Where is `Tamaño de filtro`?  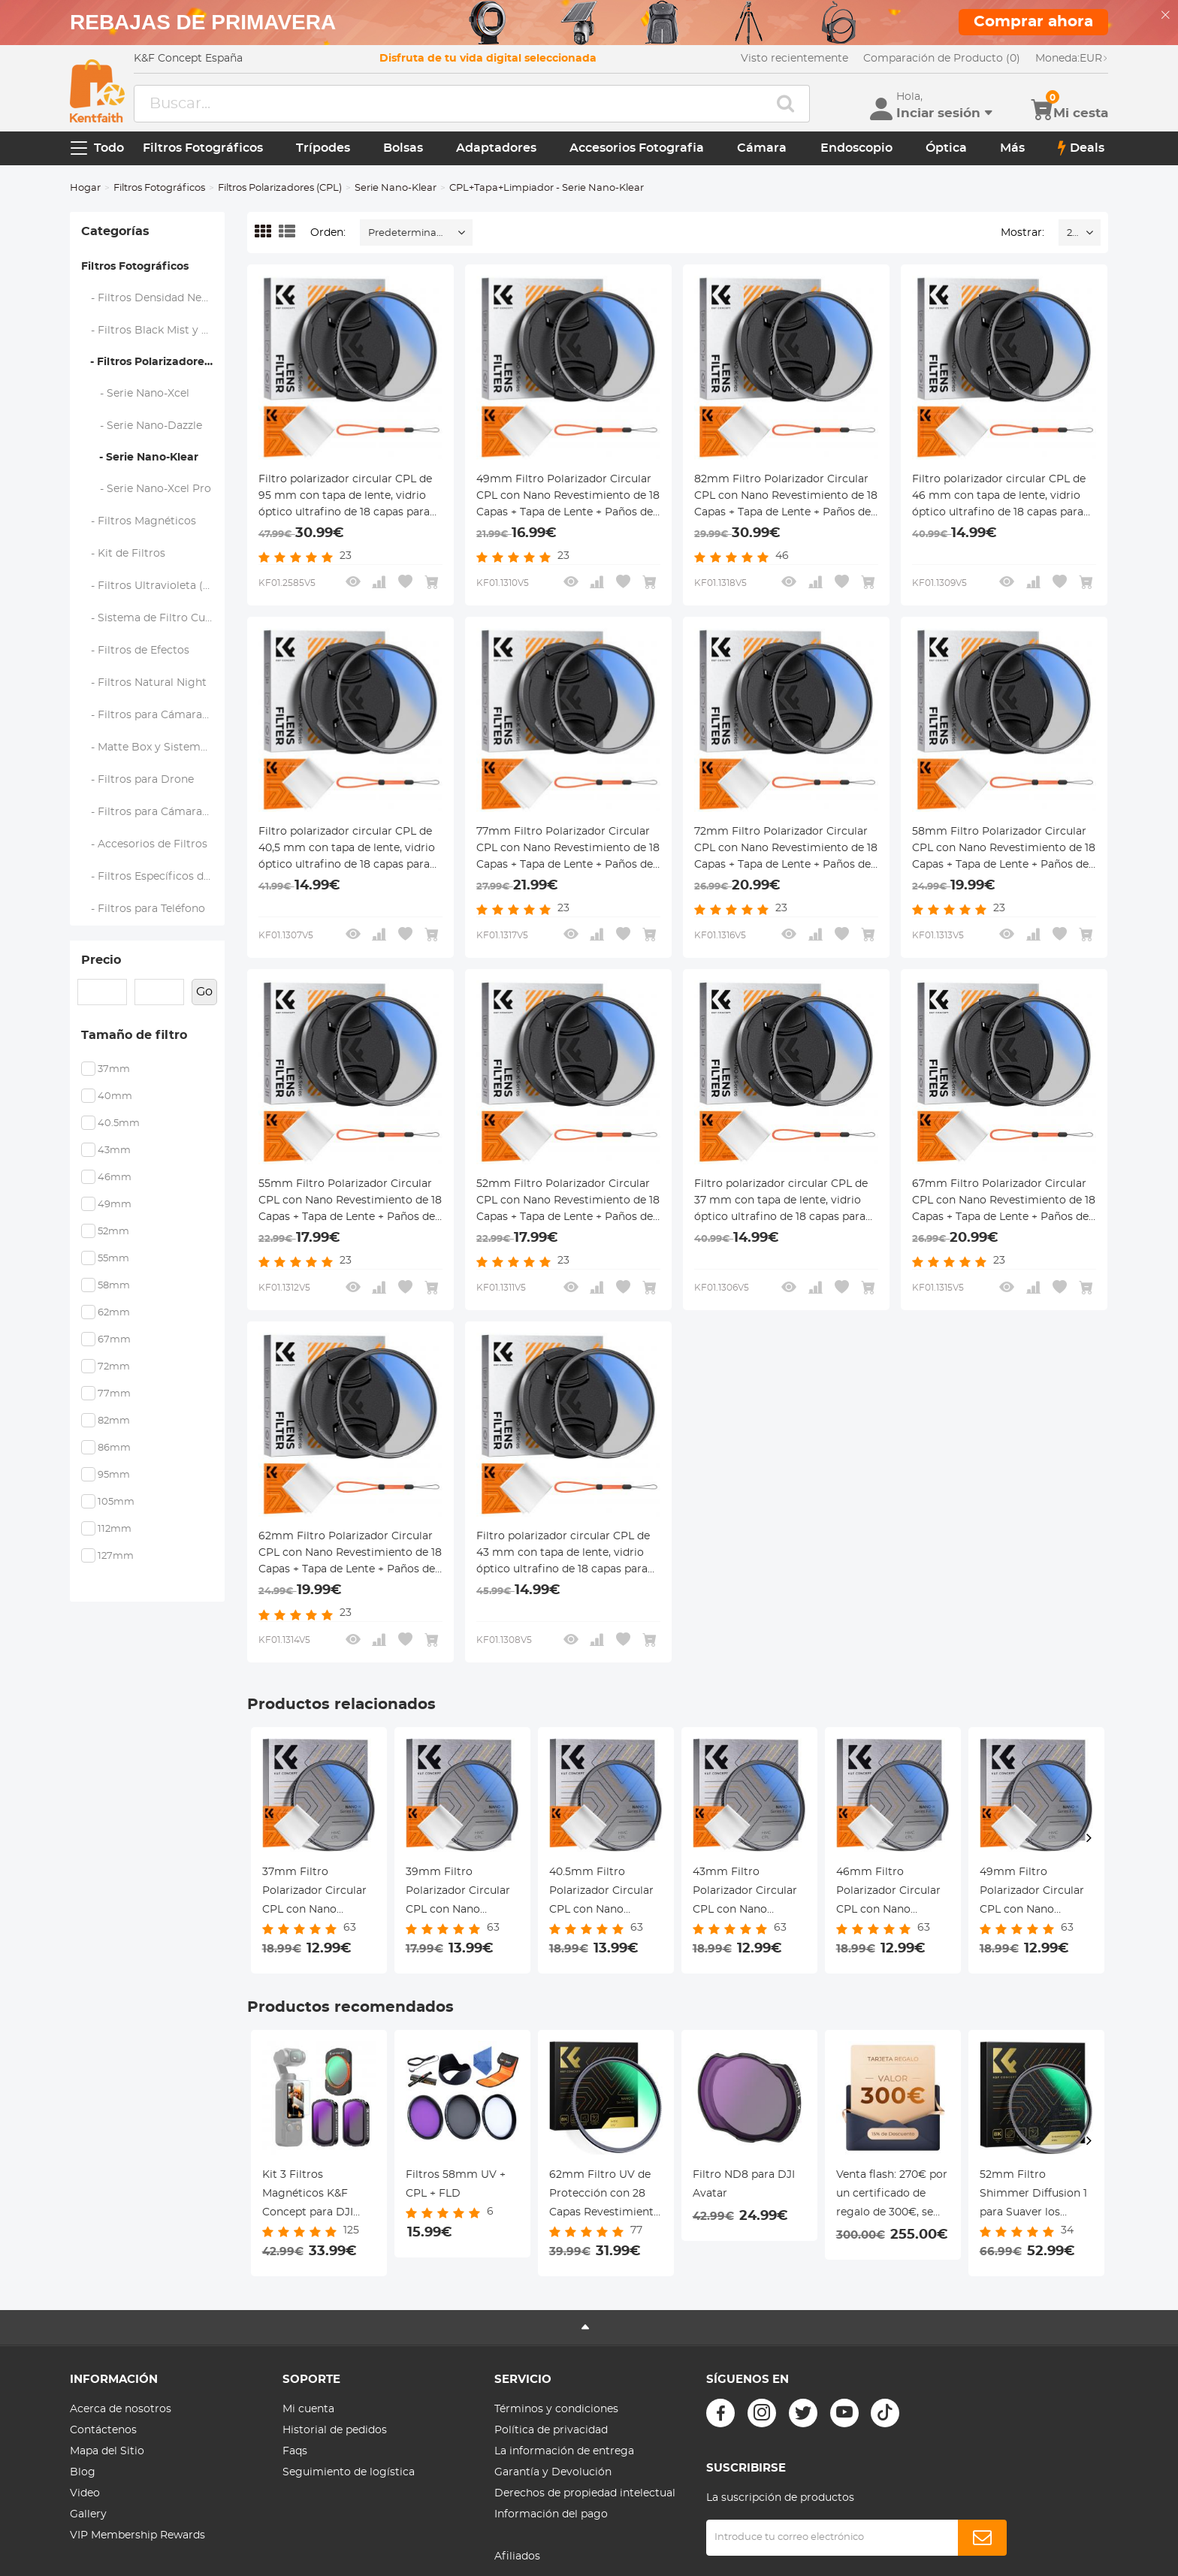
Tamaño de filtro is located at coordinates (134, 1035).